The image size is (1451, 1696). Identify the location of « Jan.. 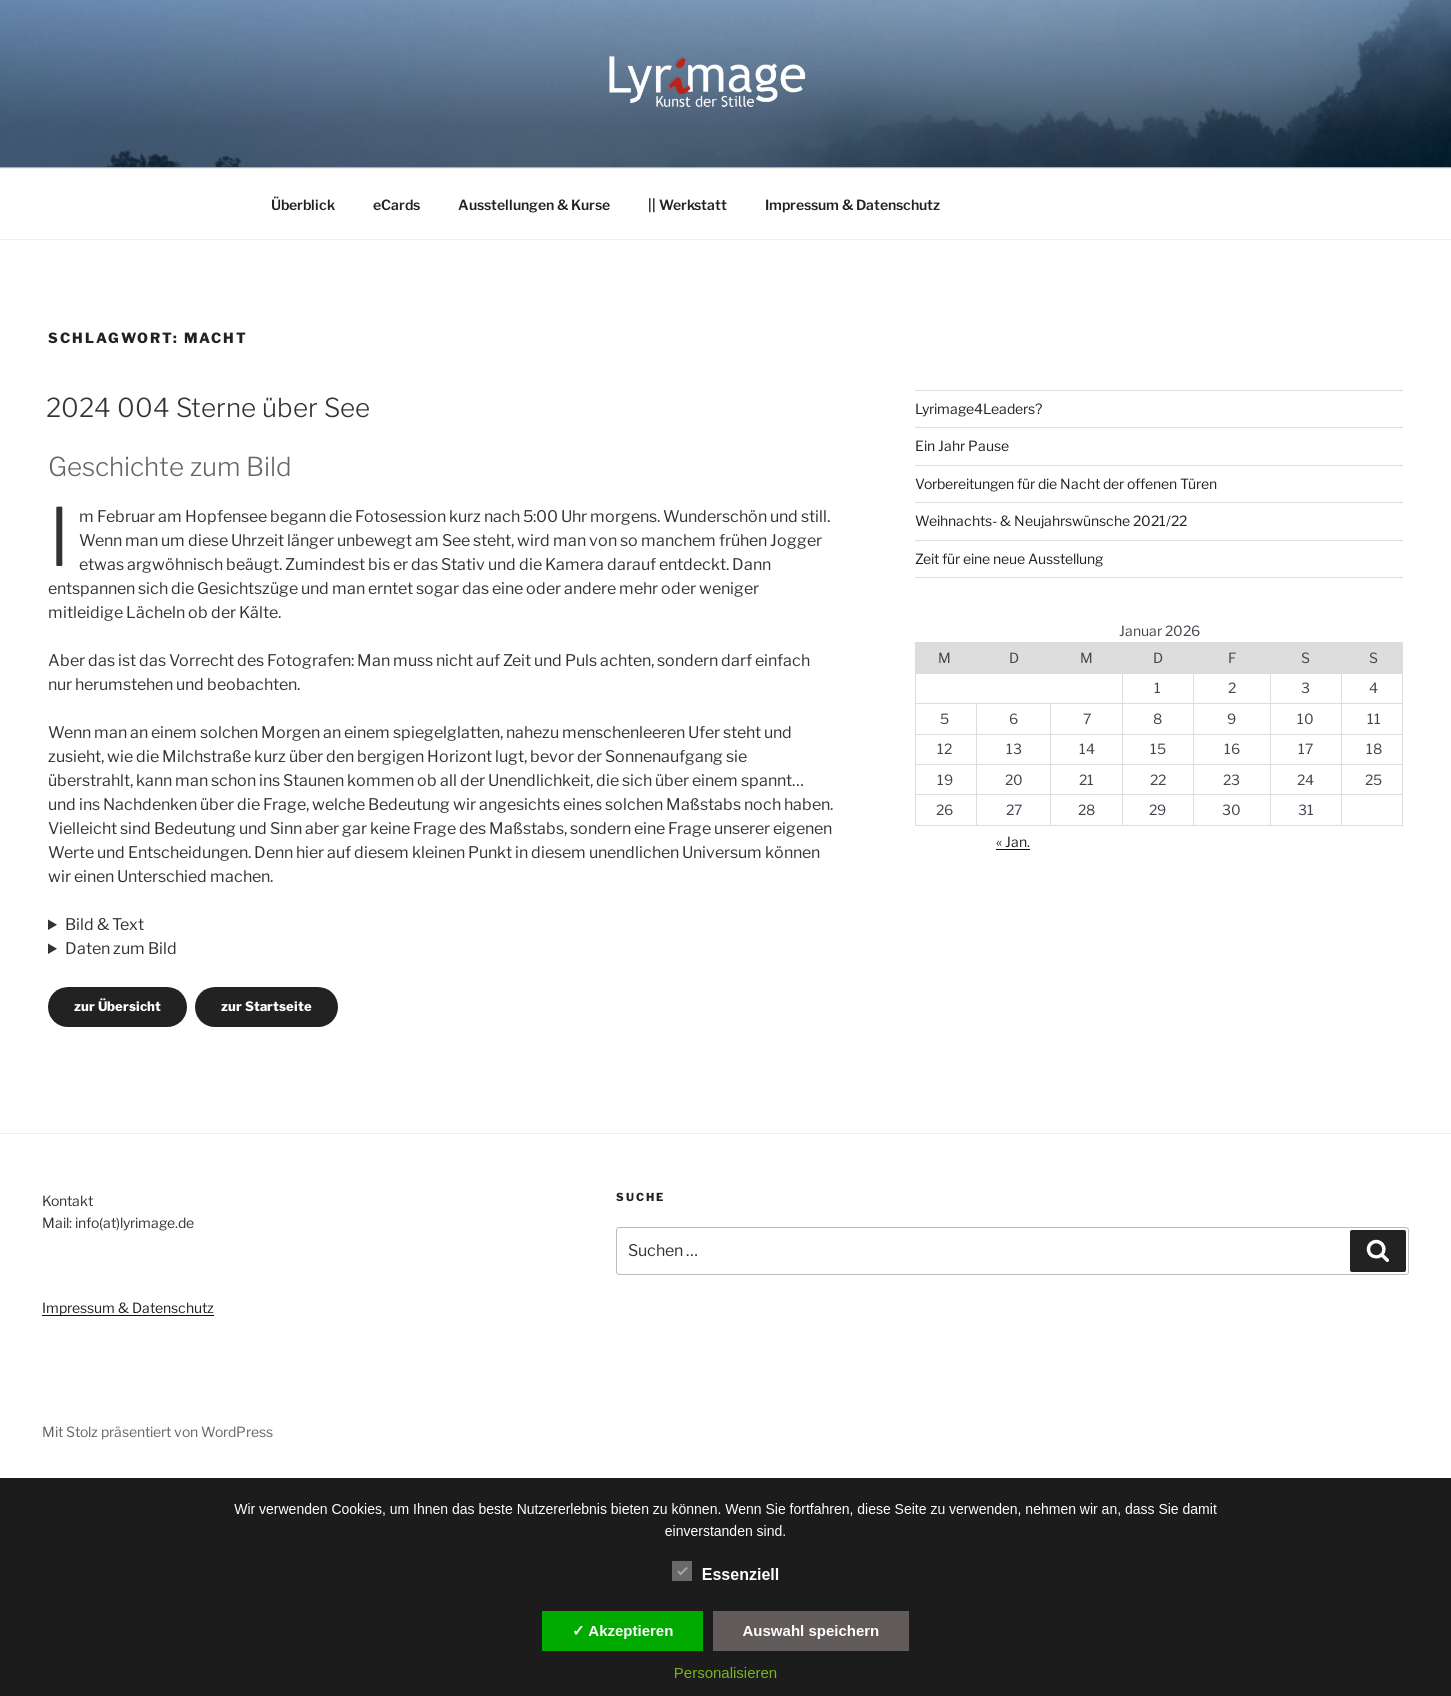
(1013, 841).